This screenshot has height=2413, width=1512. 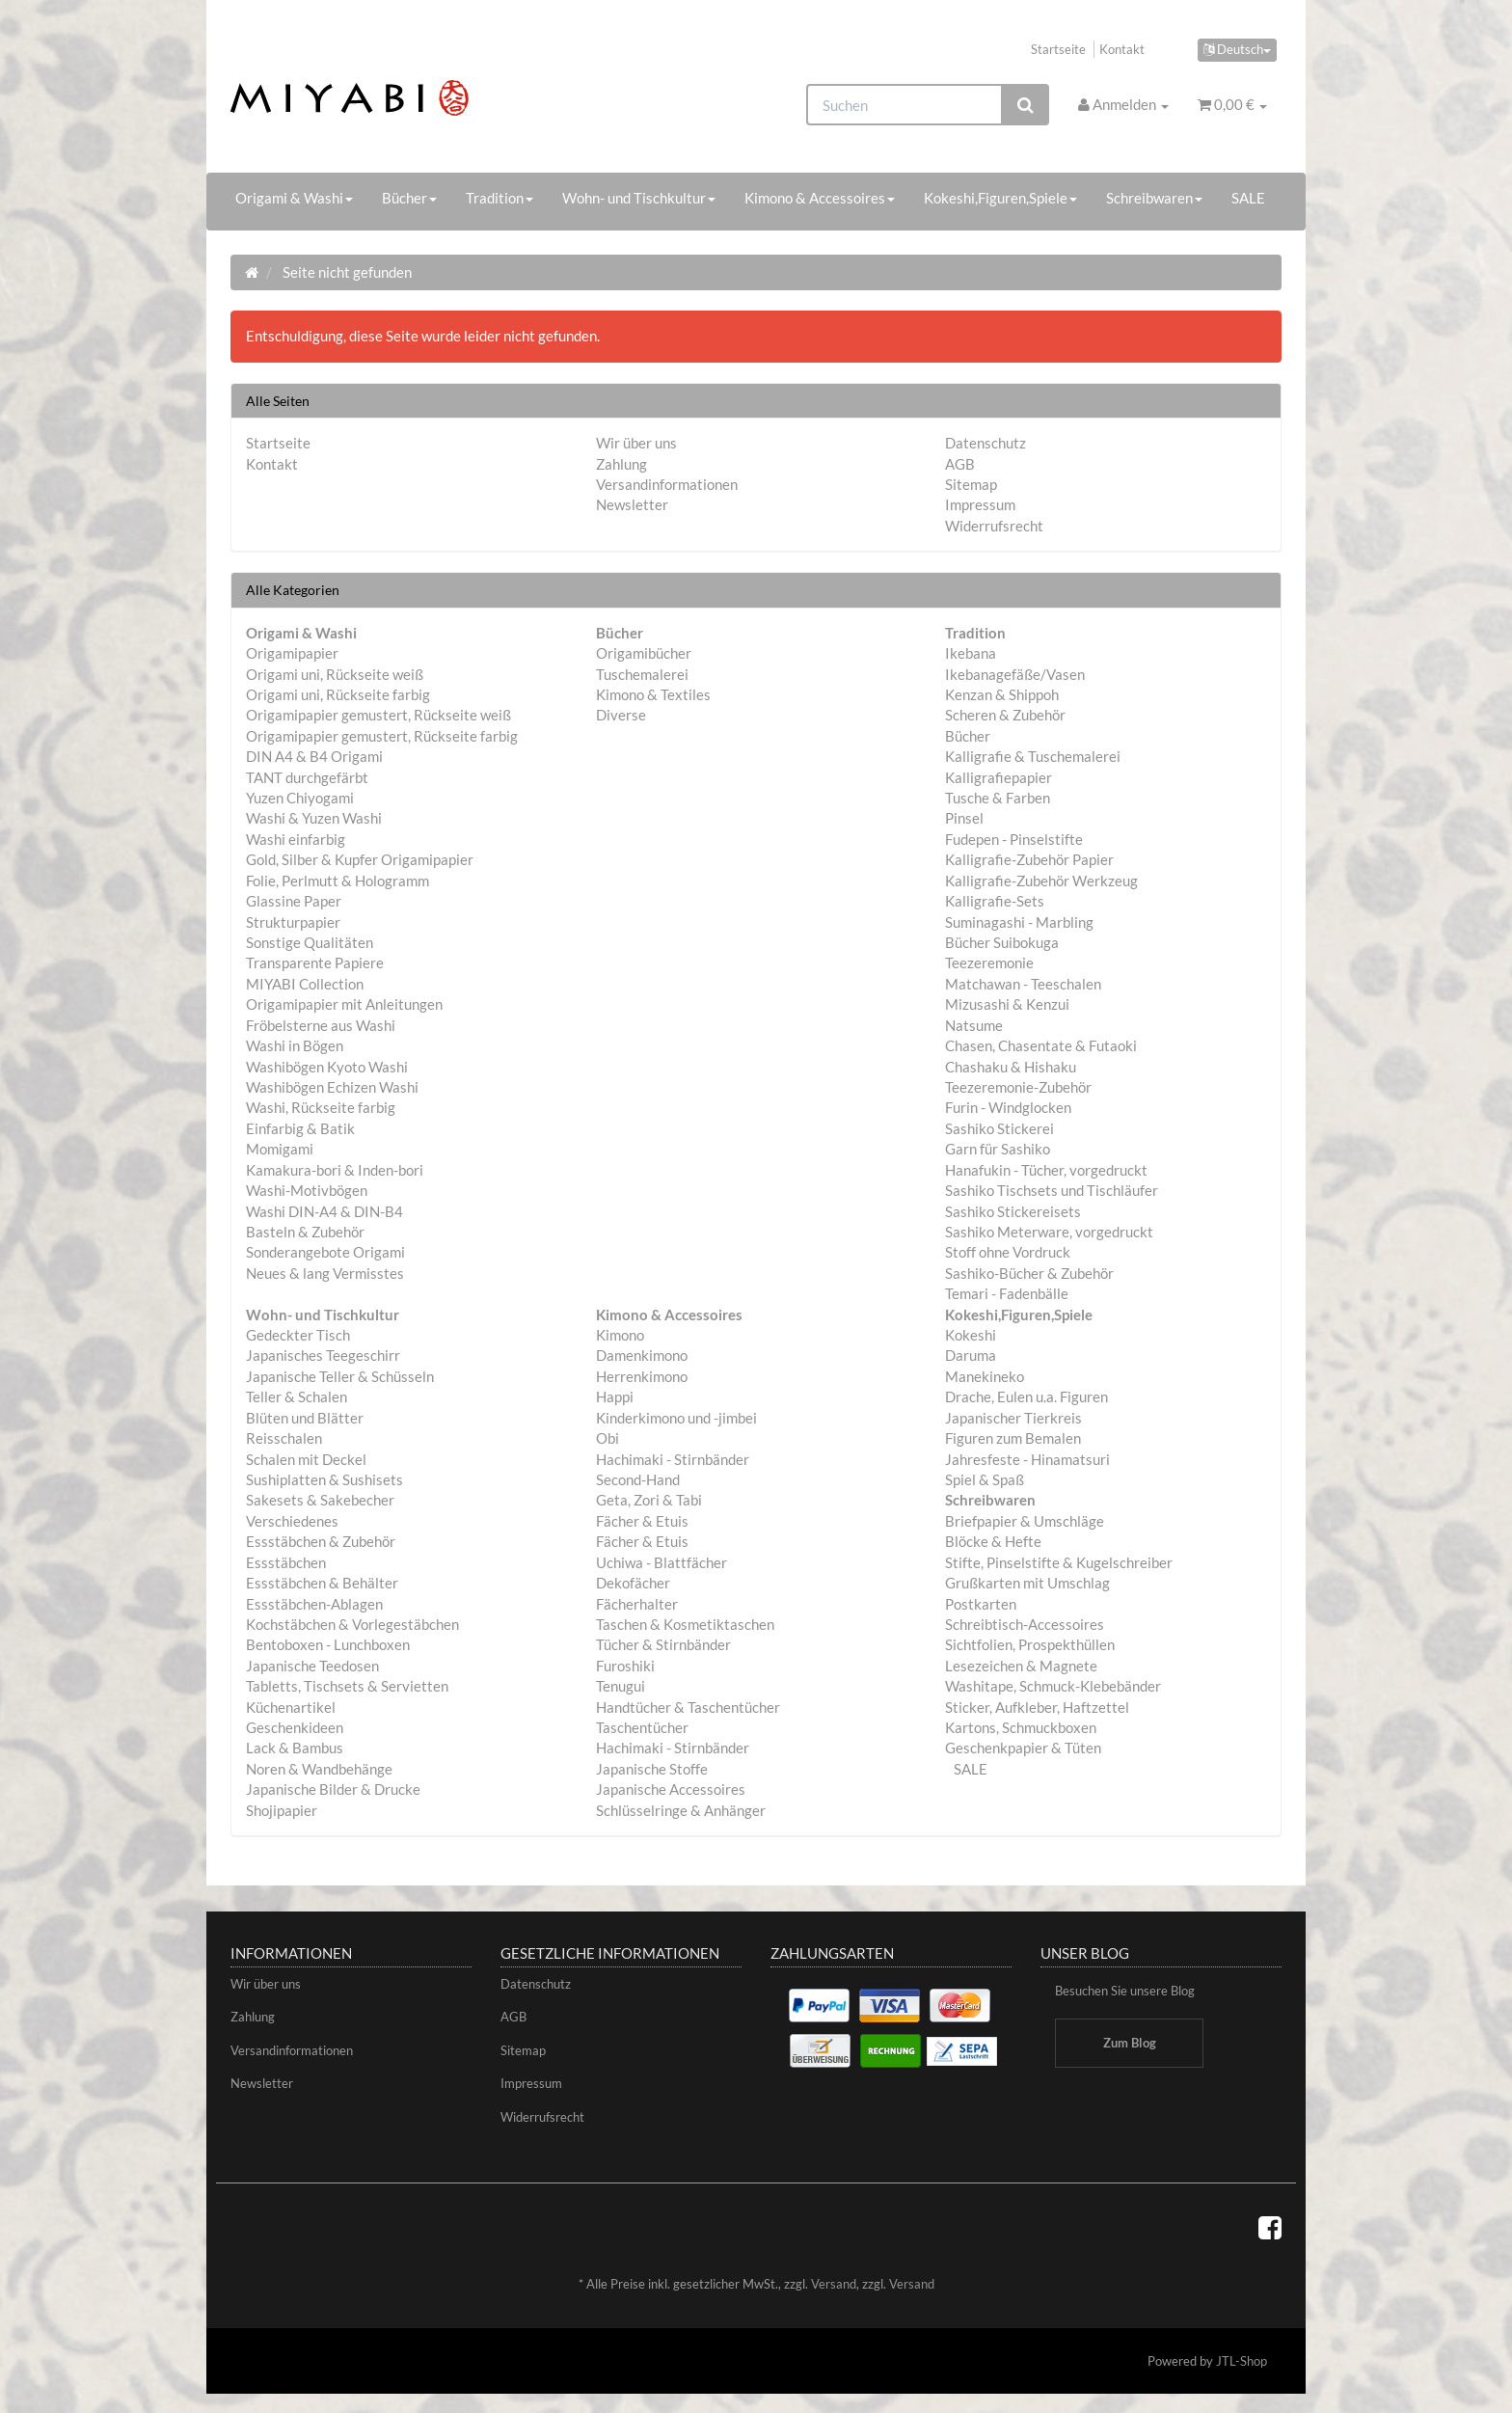 What do you see at coordinates (1013, 1417) in the screenshot?
I see `Japanischer Tierkreis` at bounding box center [1013, 1417].